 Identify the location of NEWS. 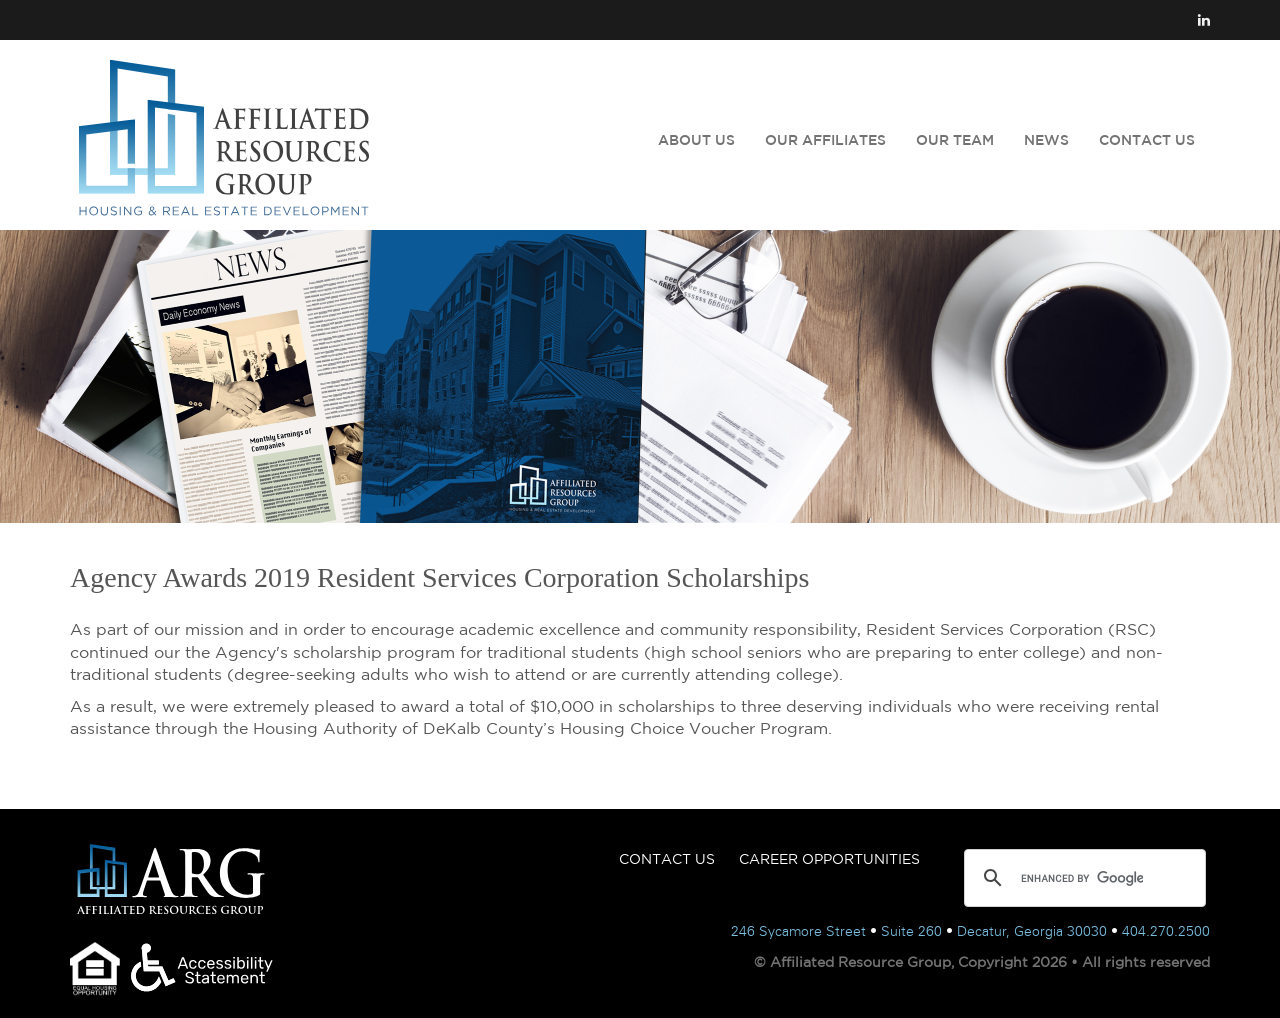
(1046, 140).